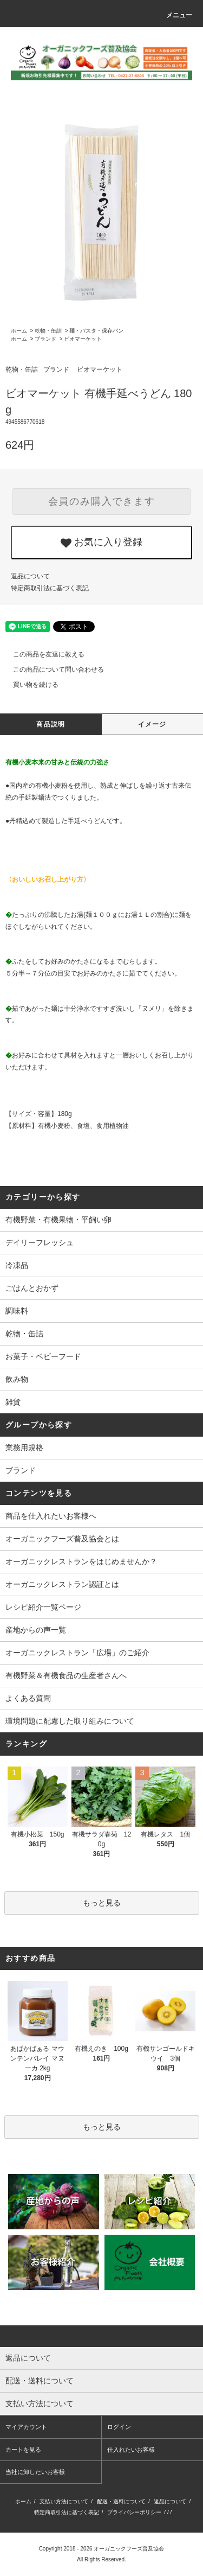 The height and width of the screenshot is (2576, 203). I want to click on お気に入り登録, so click(101, 543).